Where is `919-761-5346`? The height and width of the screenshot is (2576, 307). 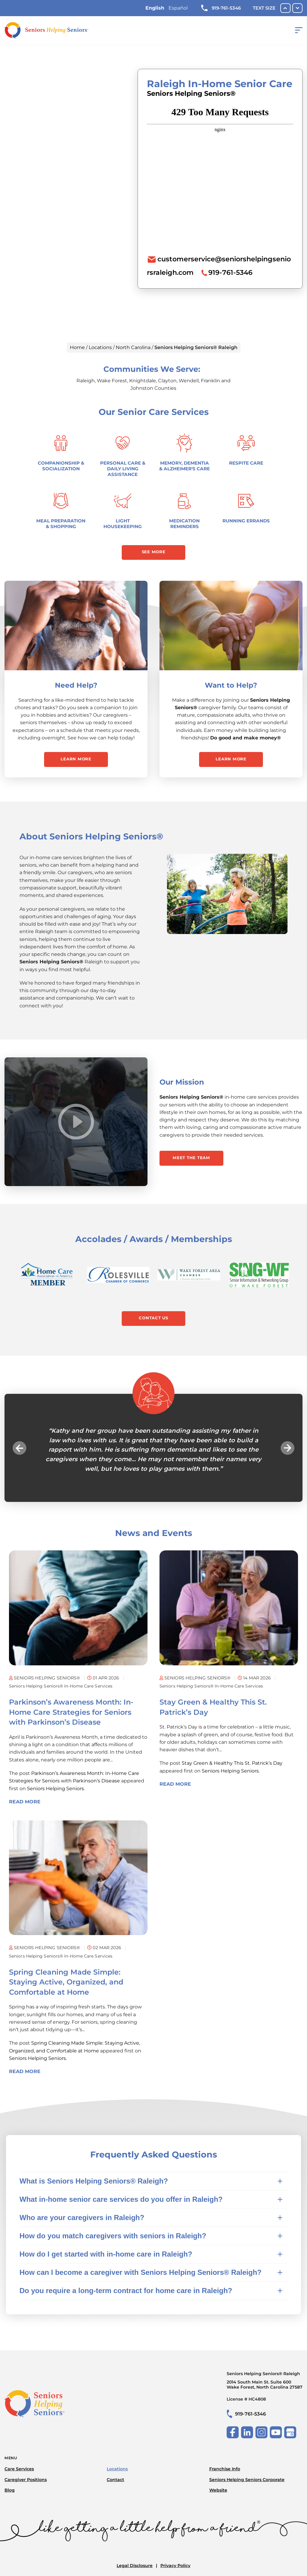 919-761-5346 is located at coordinates (221, 8).